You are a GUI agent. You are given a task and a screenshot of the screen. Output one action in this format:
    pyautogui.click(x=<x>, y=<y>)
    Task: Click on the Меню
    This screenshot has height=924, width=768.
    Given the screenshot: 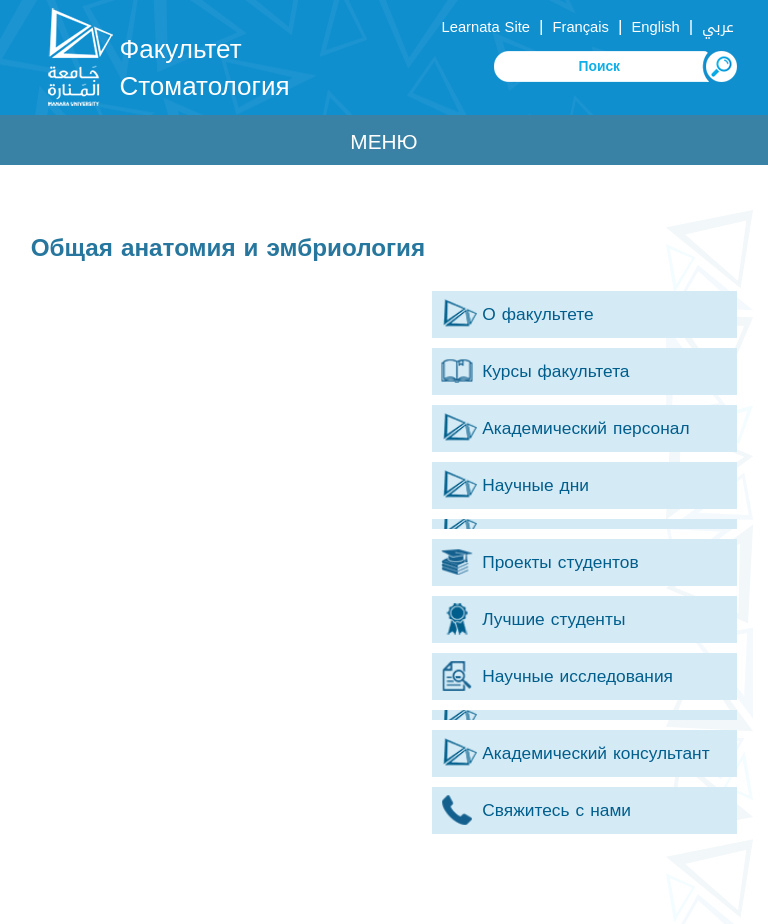 What is the action you would take?
    pyautogui.click(x=383, y=142)
    